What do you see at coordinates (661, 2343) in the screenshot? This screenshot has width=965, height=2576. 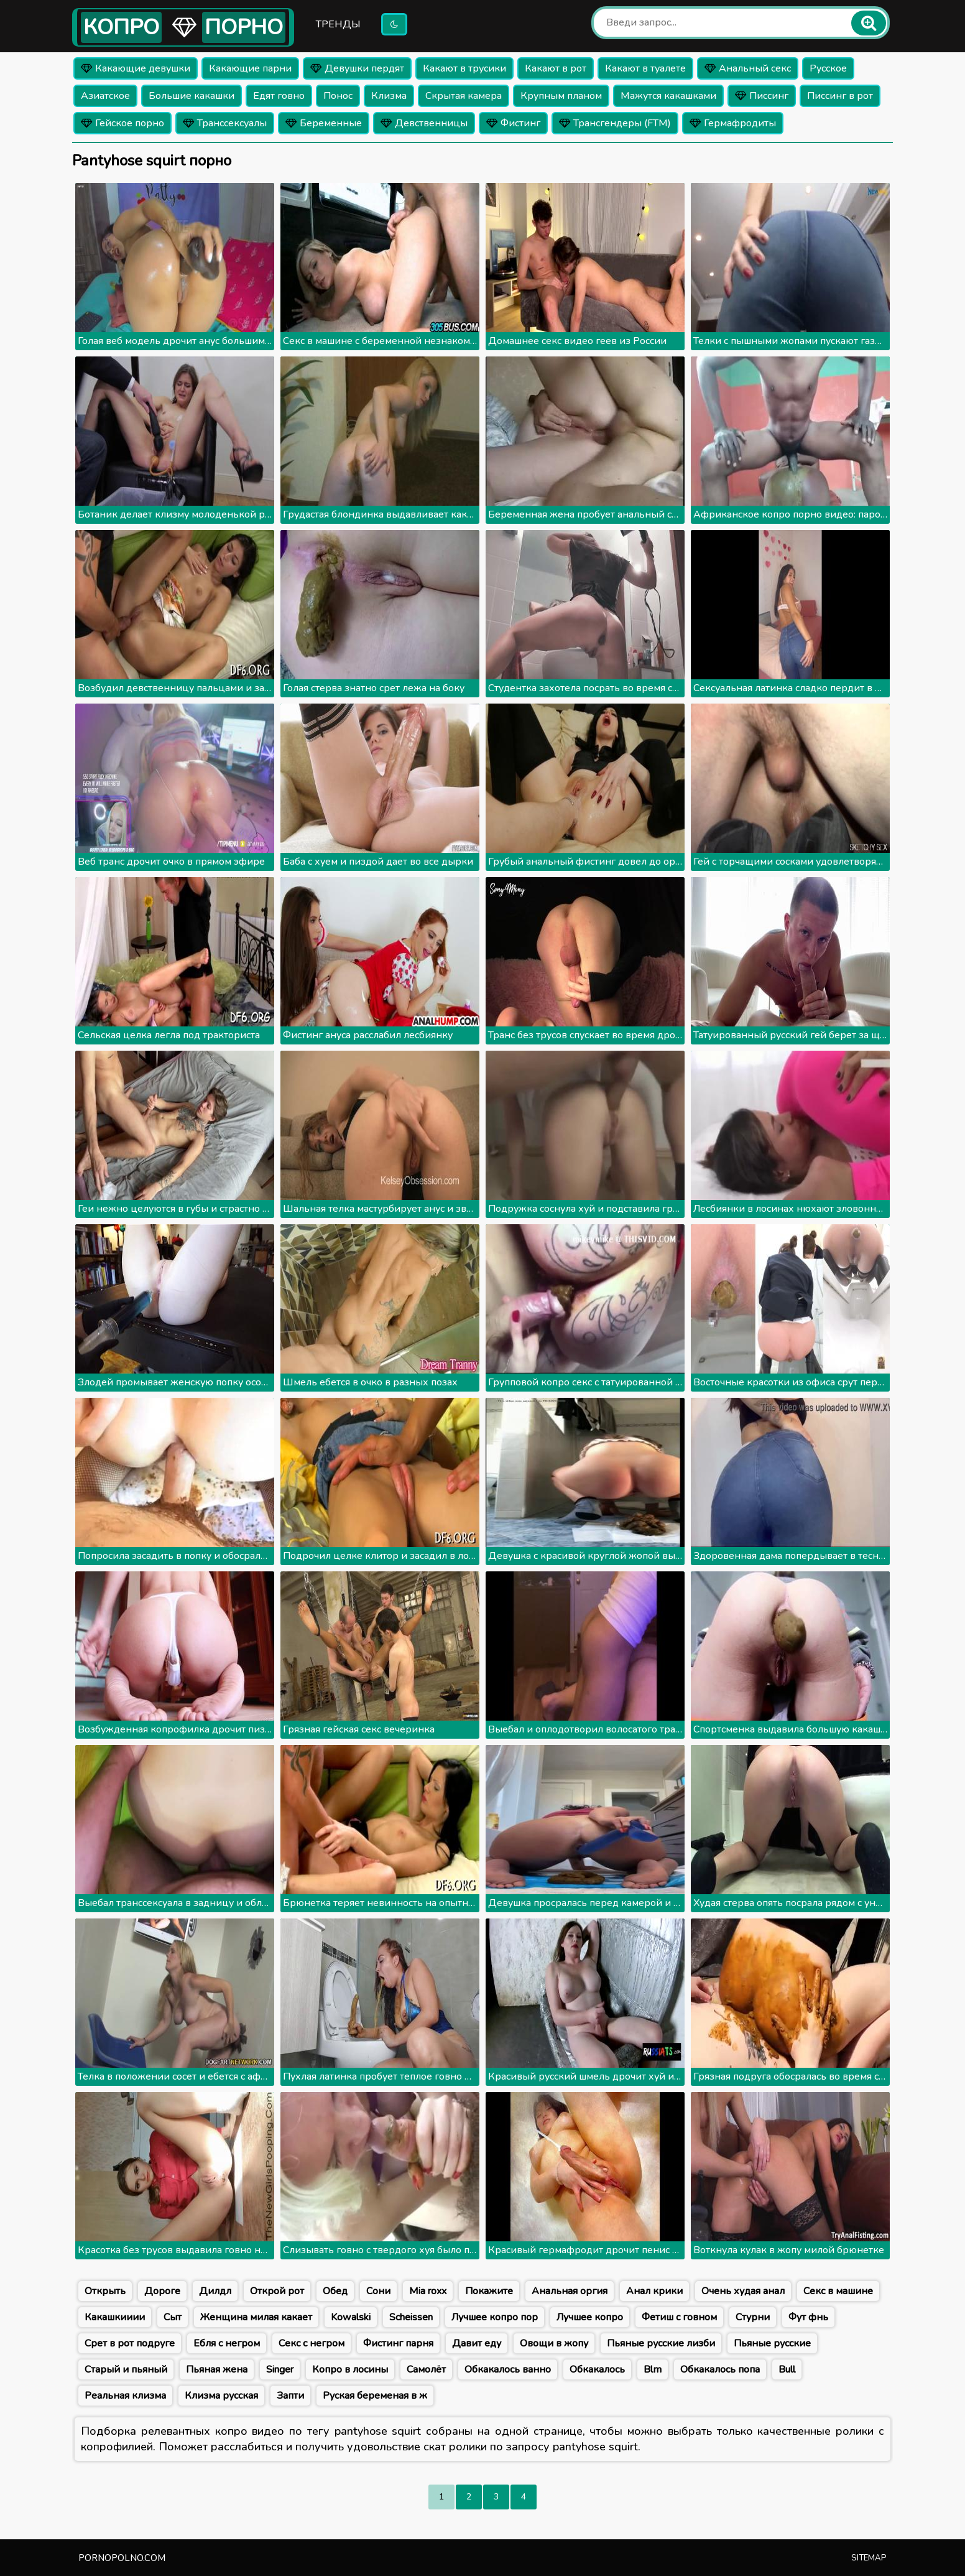 I see `Пьяные русские лизби` at bounding box center [661, 2343].